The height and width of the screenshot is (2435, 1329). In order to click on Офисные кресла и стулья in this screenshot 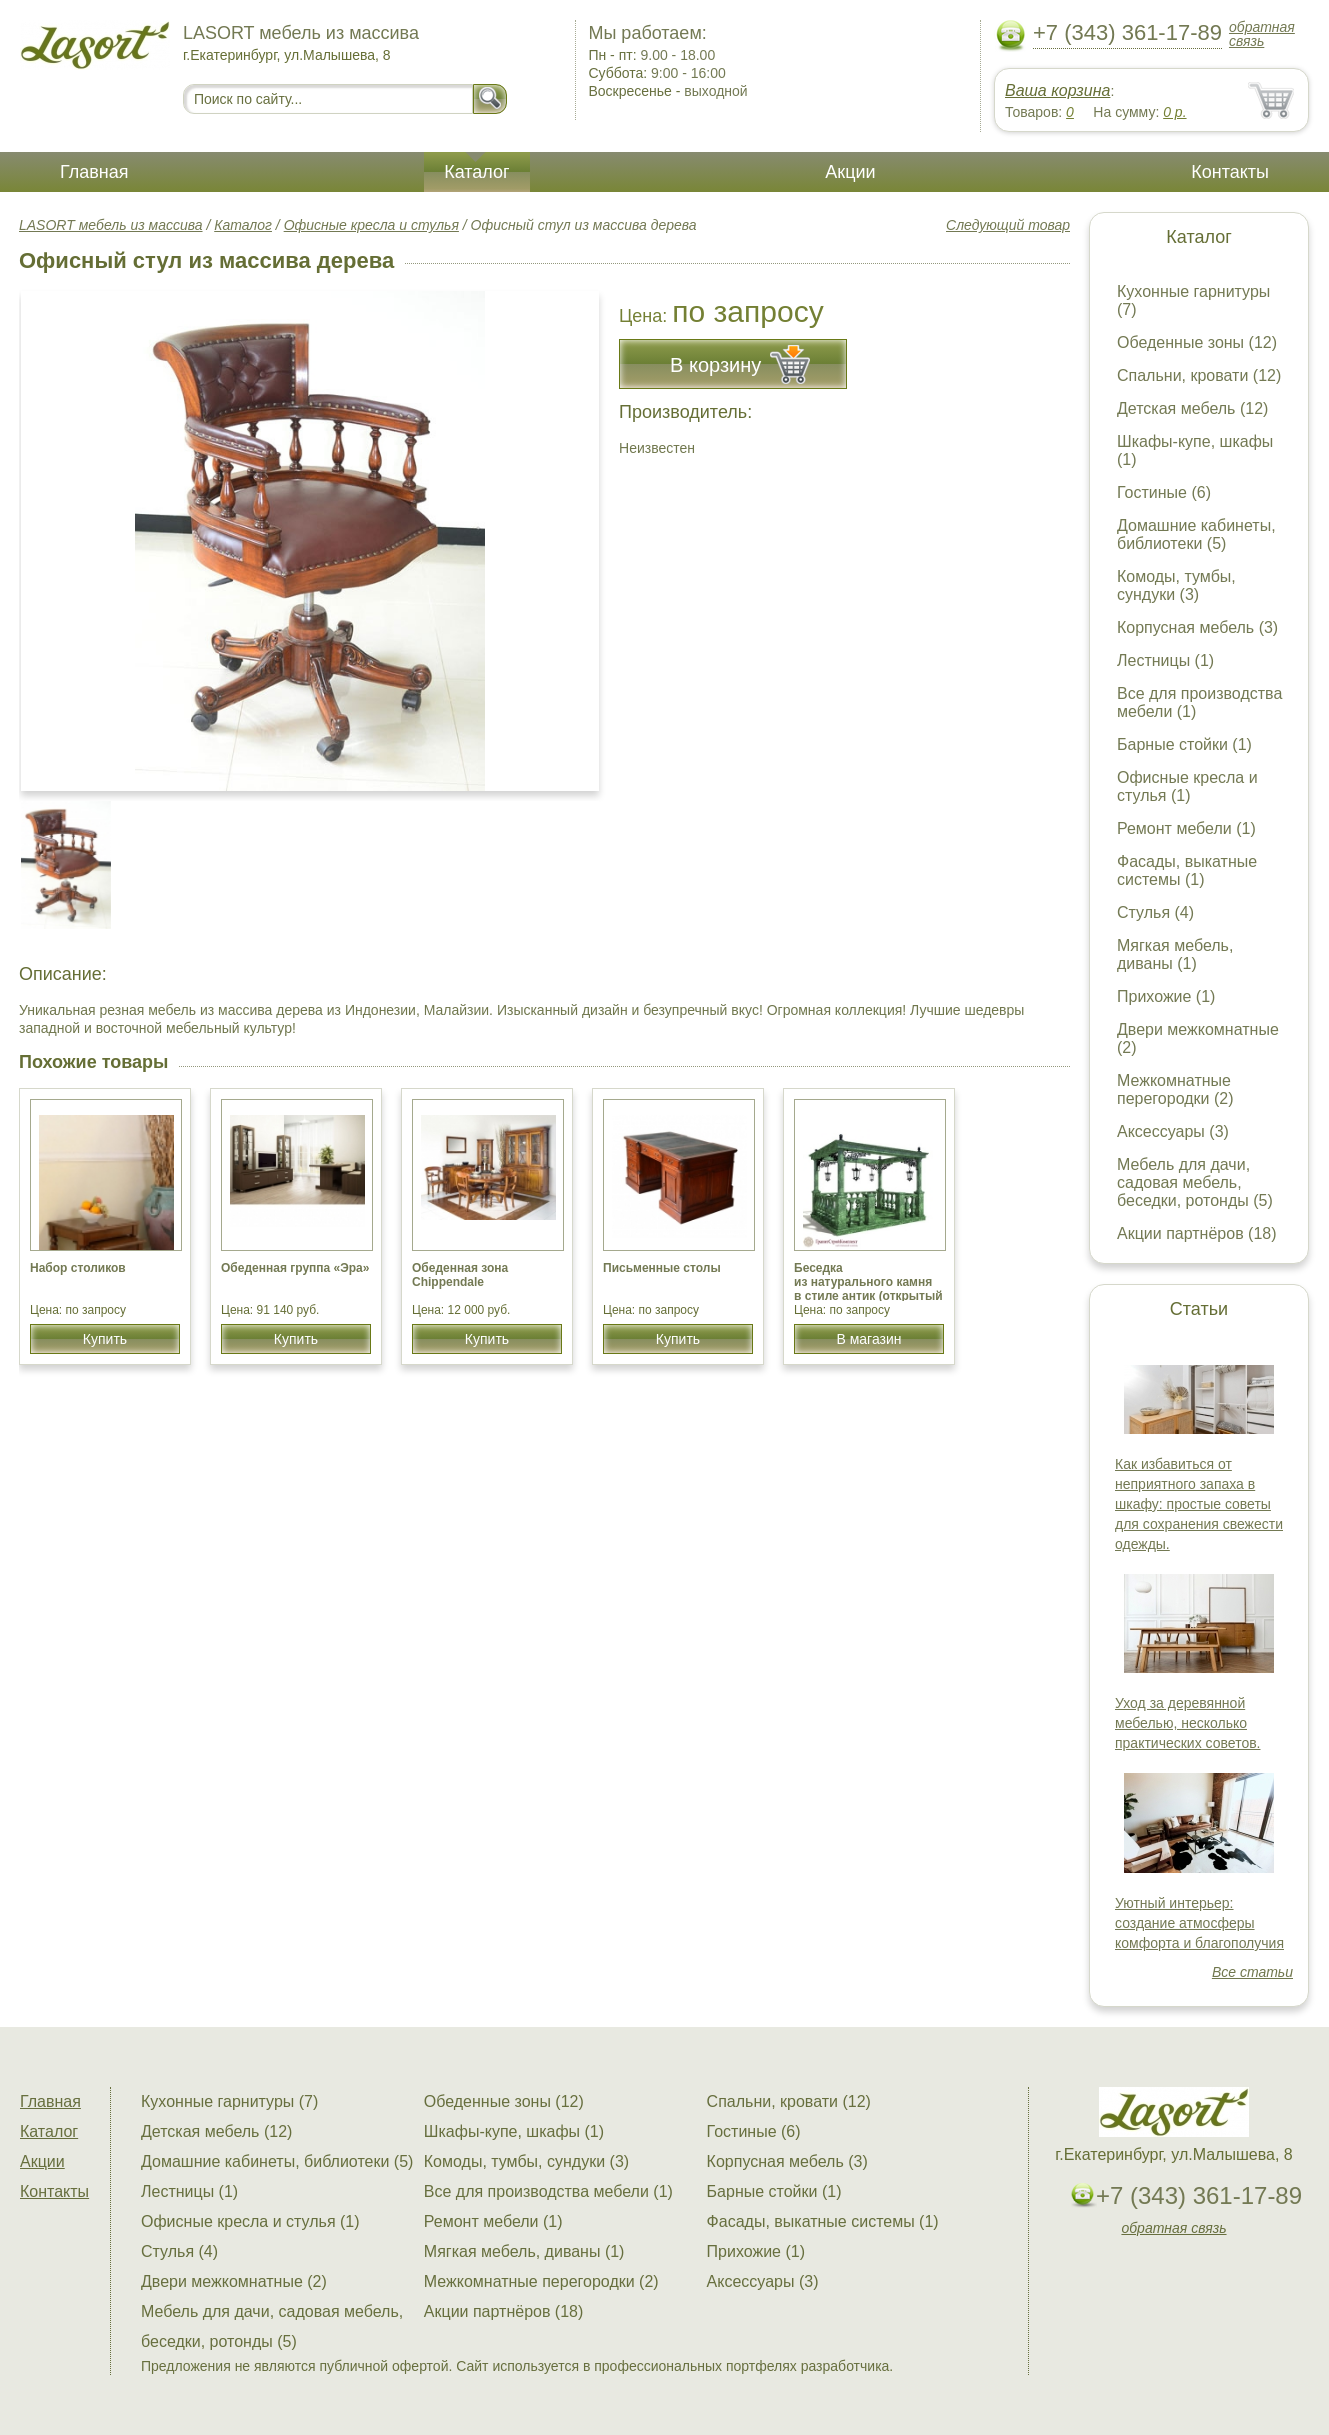, I will do `click(371, 225)`.